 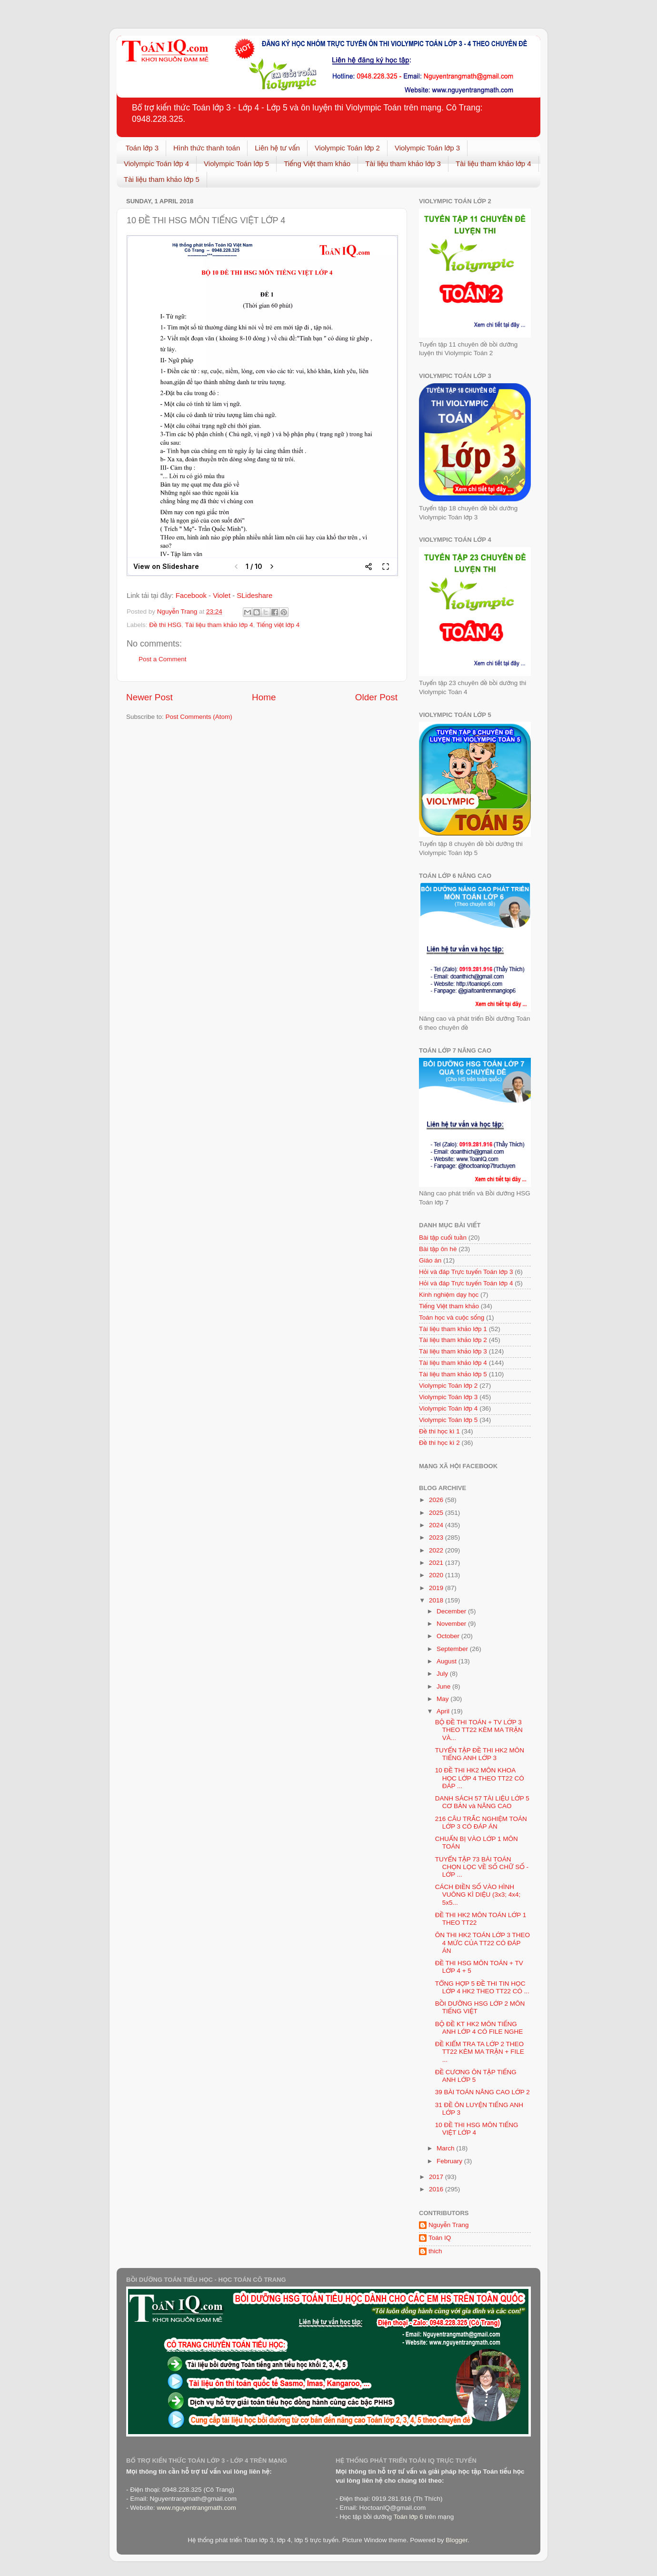 I want to click on Đề thi học kì 2, so click(x=439, y=1442).